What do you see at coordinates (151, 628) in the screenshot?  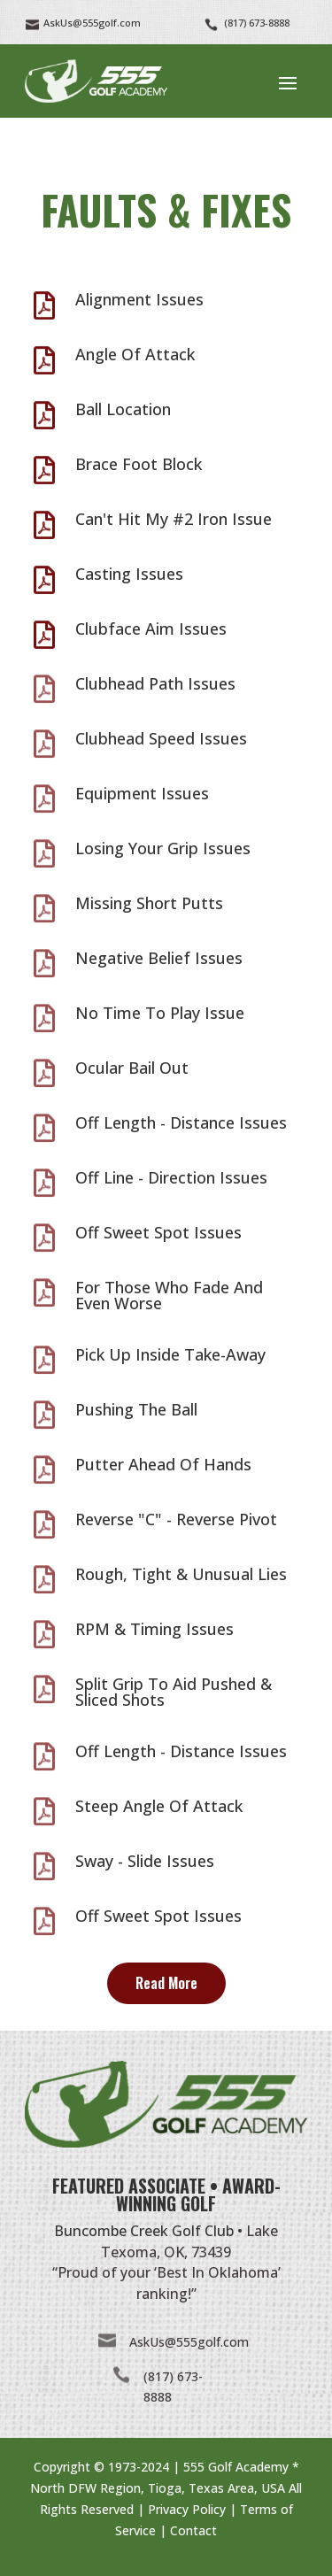 I see `Clubface Aim Issues` at bounding box center [151, 628].